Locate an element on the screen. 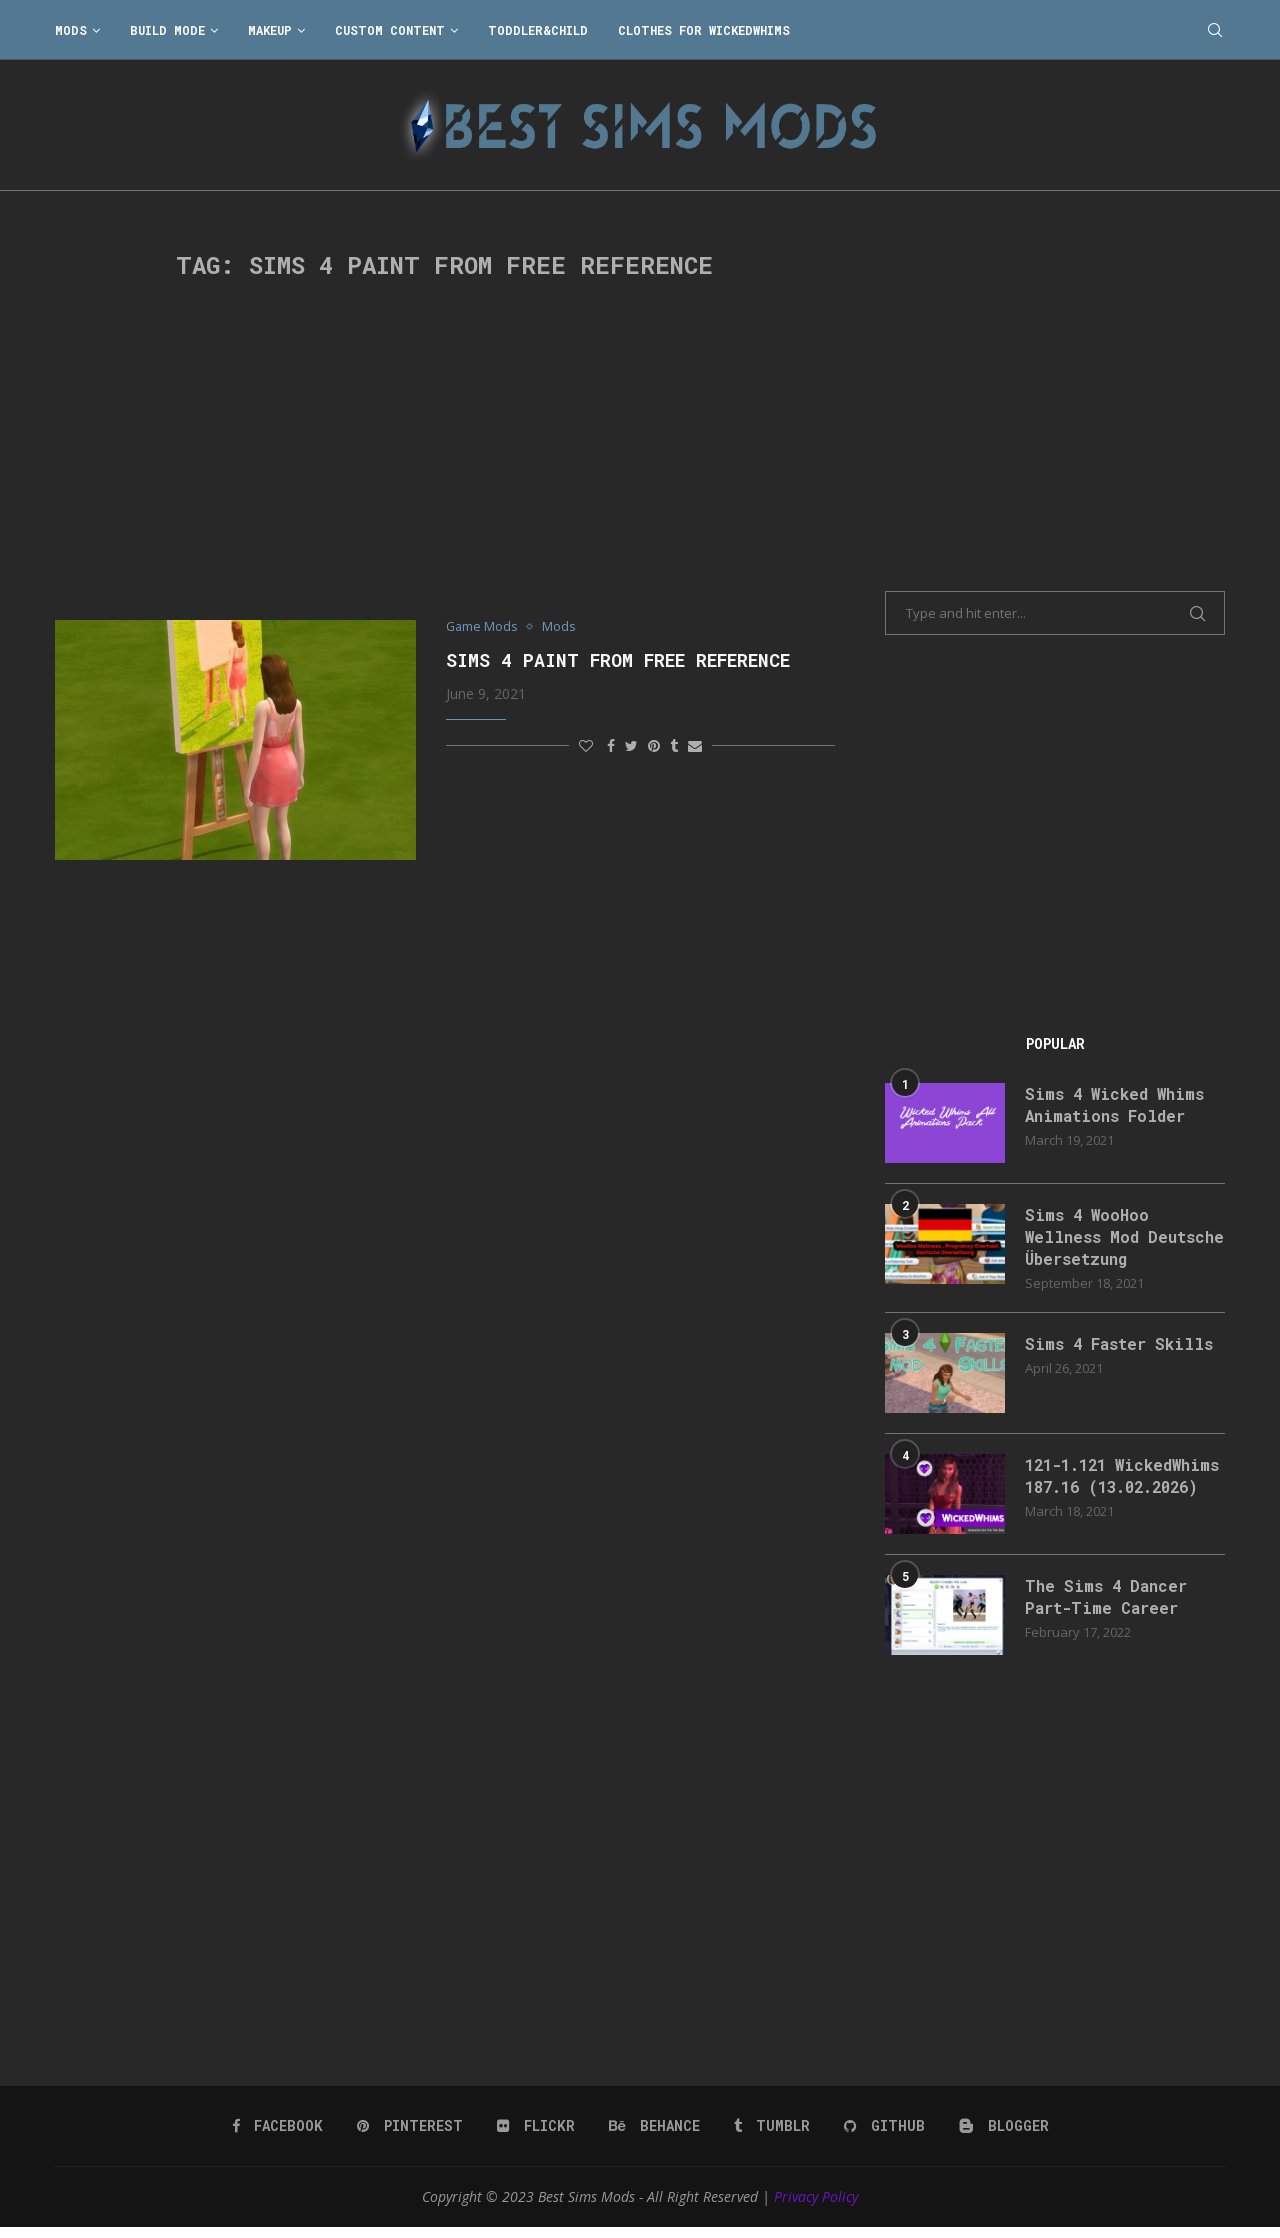 This screenshot has width=1280, height=2238. [Blogger] is located at coordinates (1001, 2135).